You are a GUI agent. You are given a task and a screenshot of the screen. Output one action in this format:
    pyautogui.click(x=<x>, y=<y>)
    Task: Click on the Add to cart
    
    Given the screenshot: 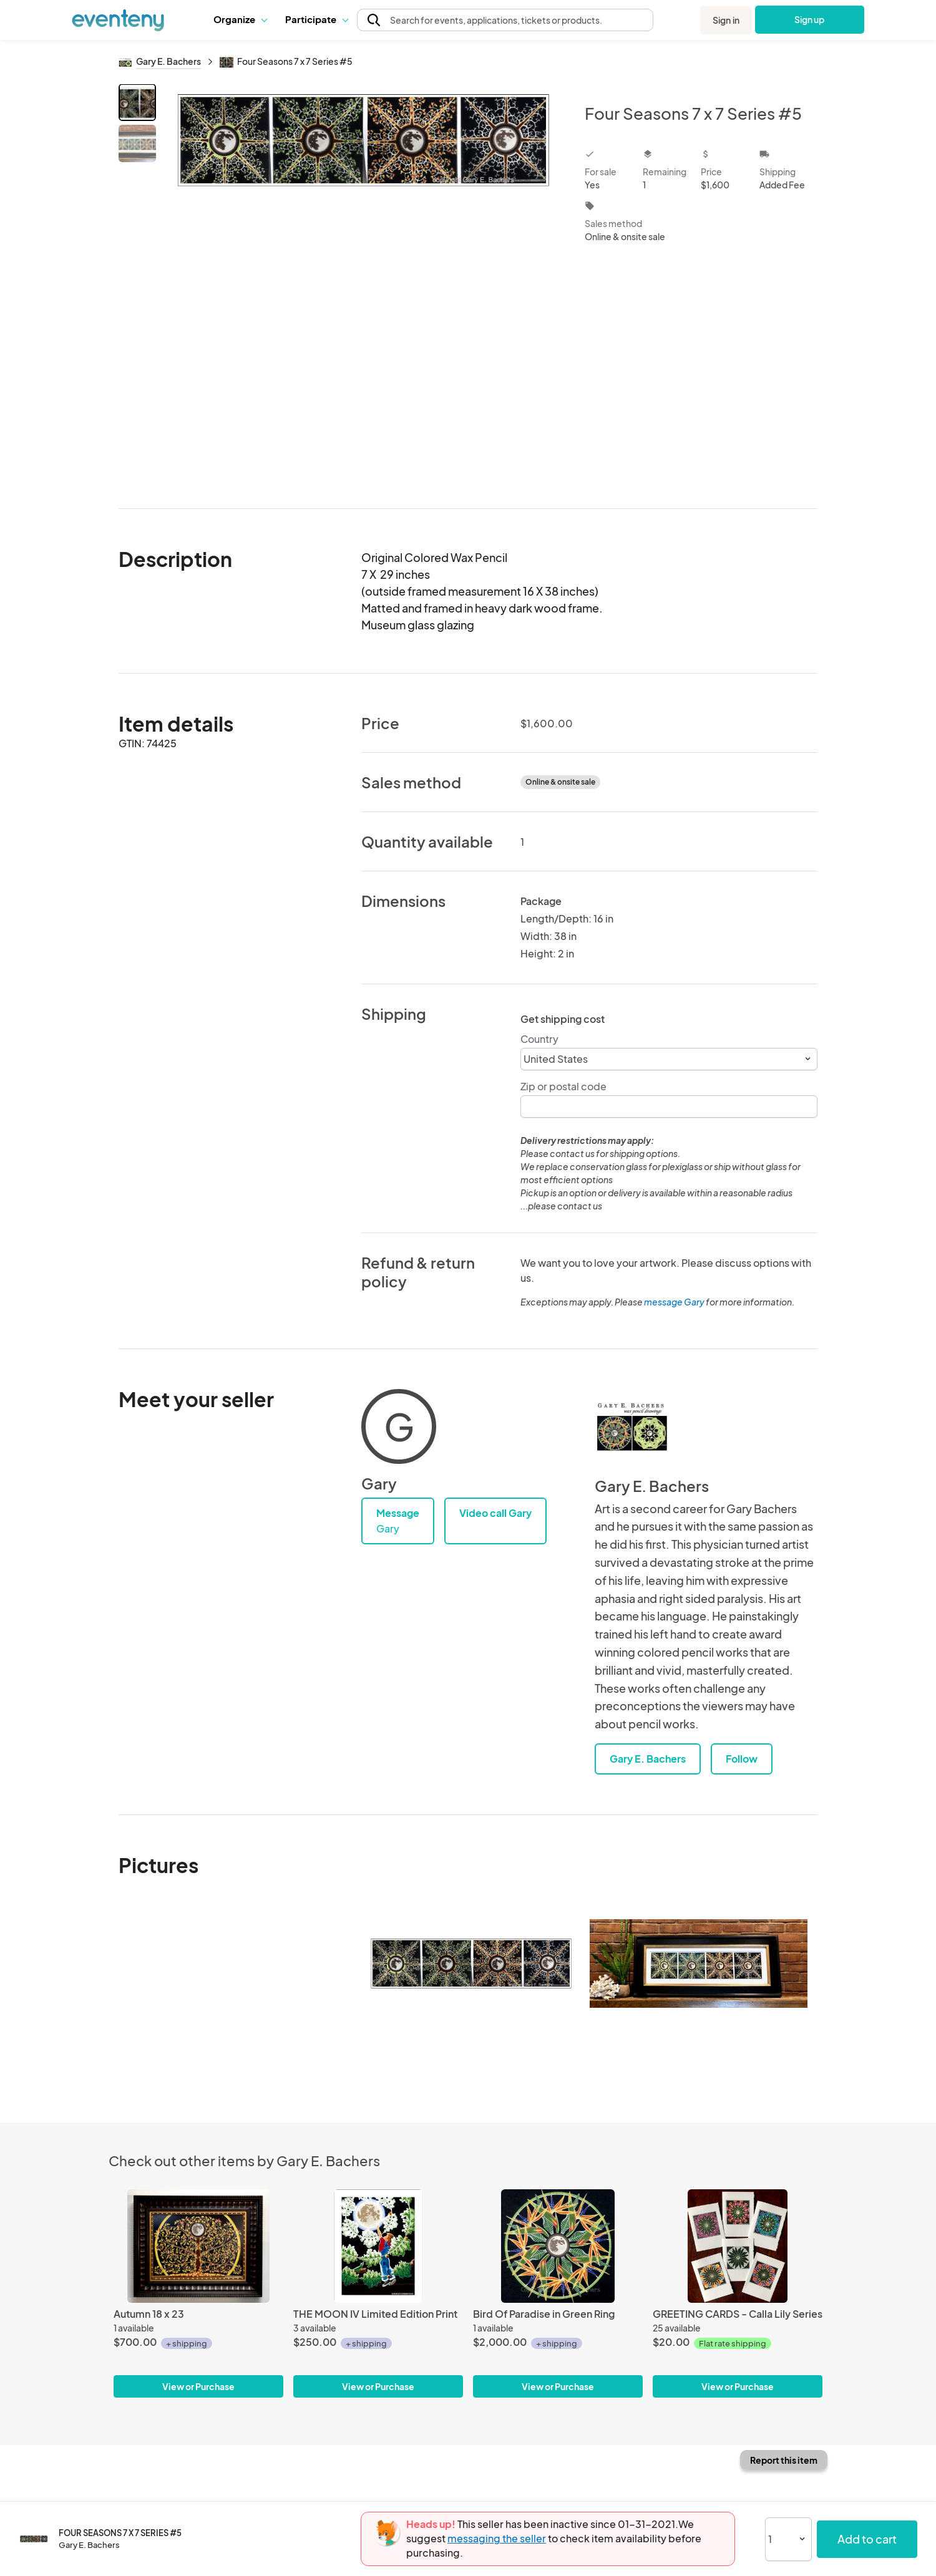 What is the action you would take?
    pyautogui.click(x=867, y=2539)
    